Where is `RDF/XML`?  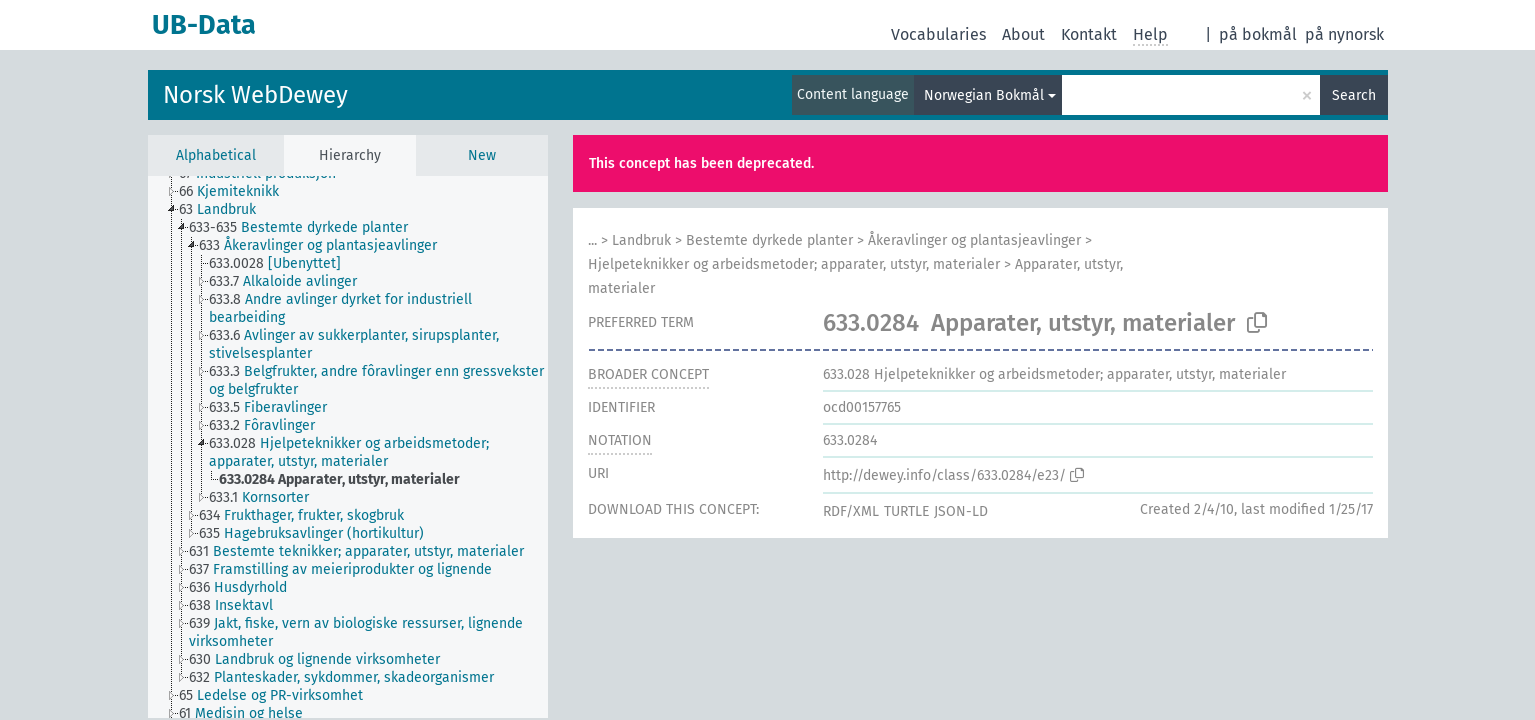 RDF/XML is located at coordinates (851, 511).